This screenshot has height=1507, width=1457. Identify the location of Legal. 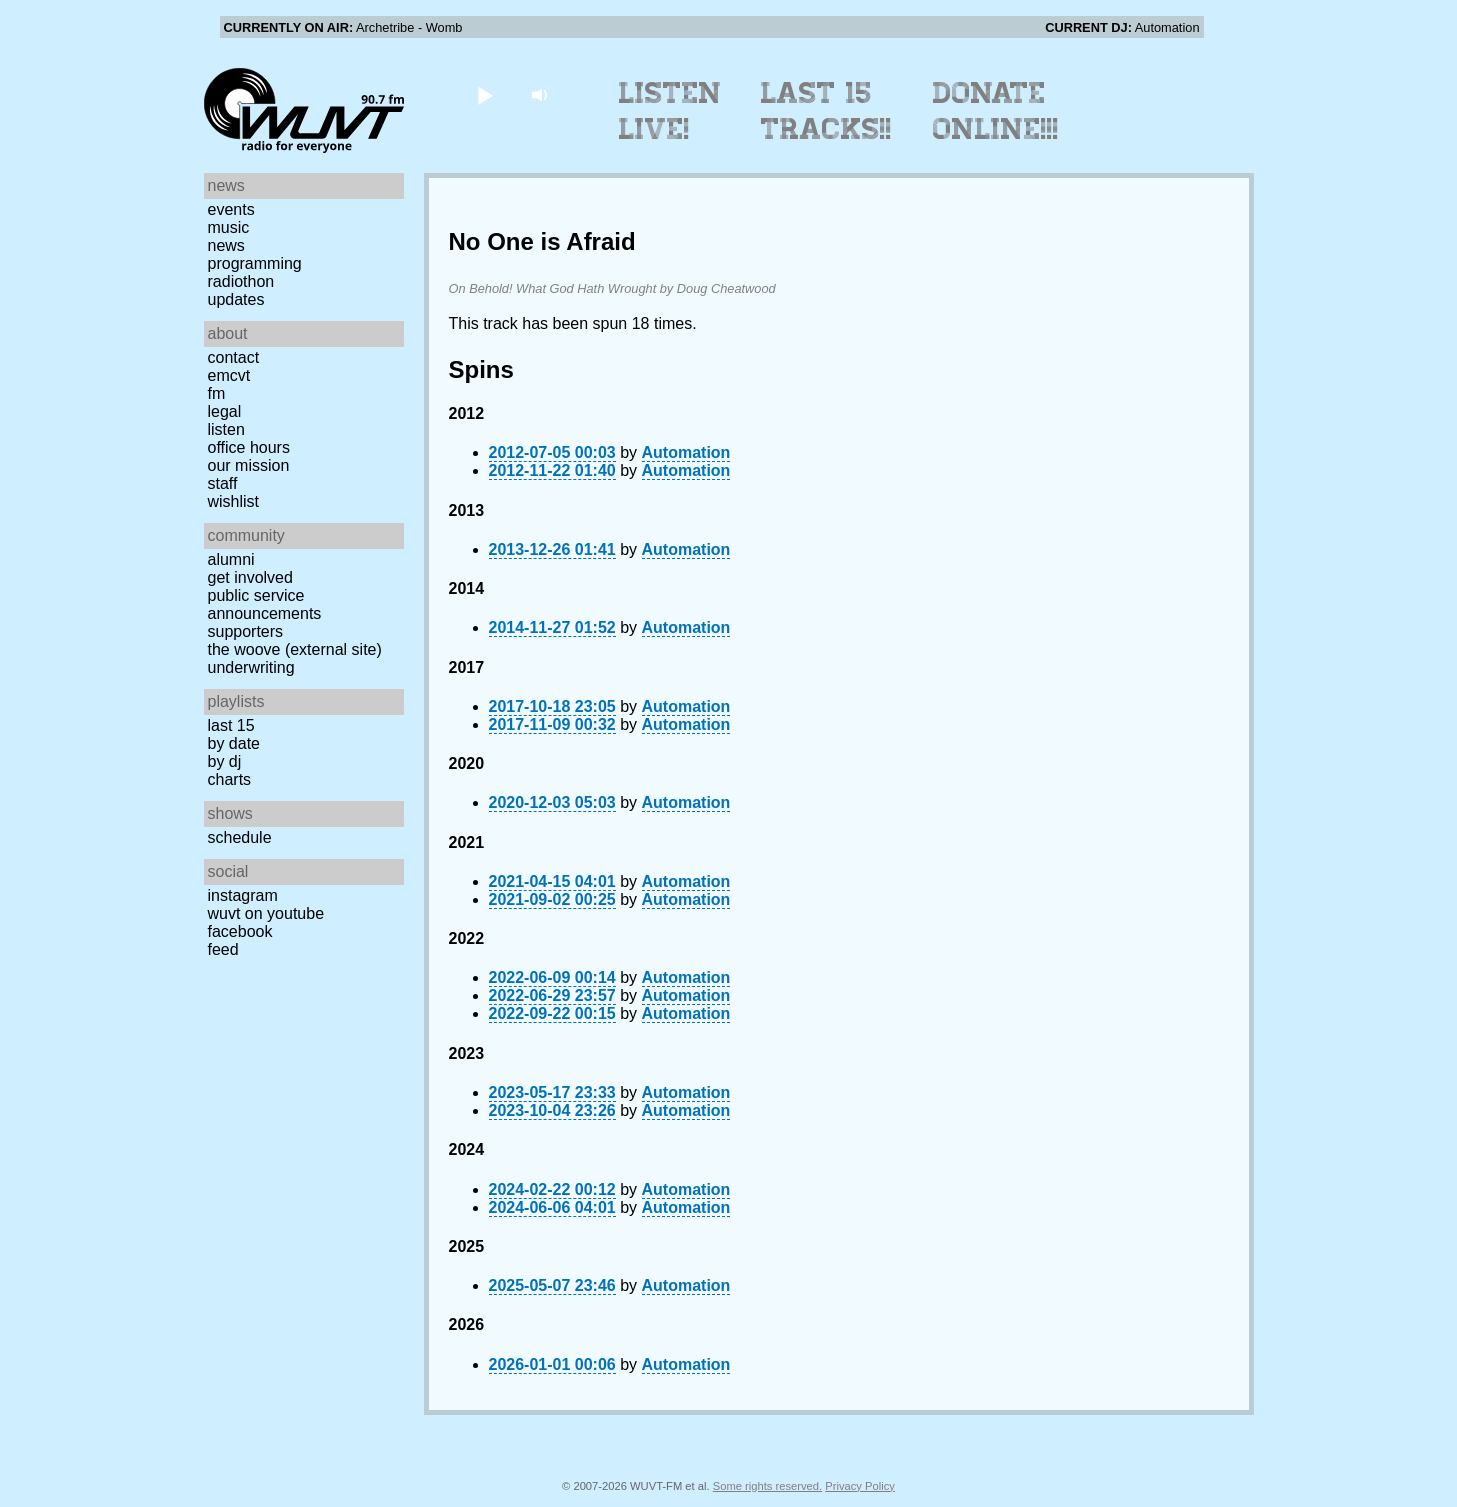
(225, 411).